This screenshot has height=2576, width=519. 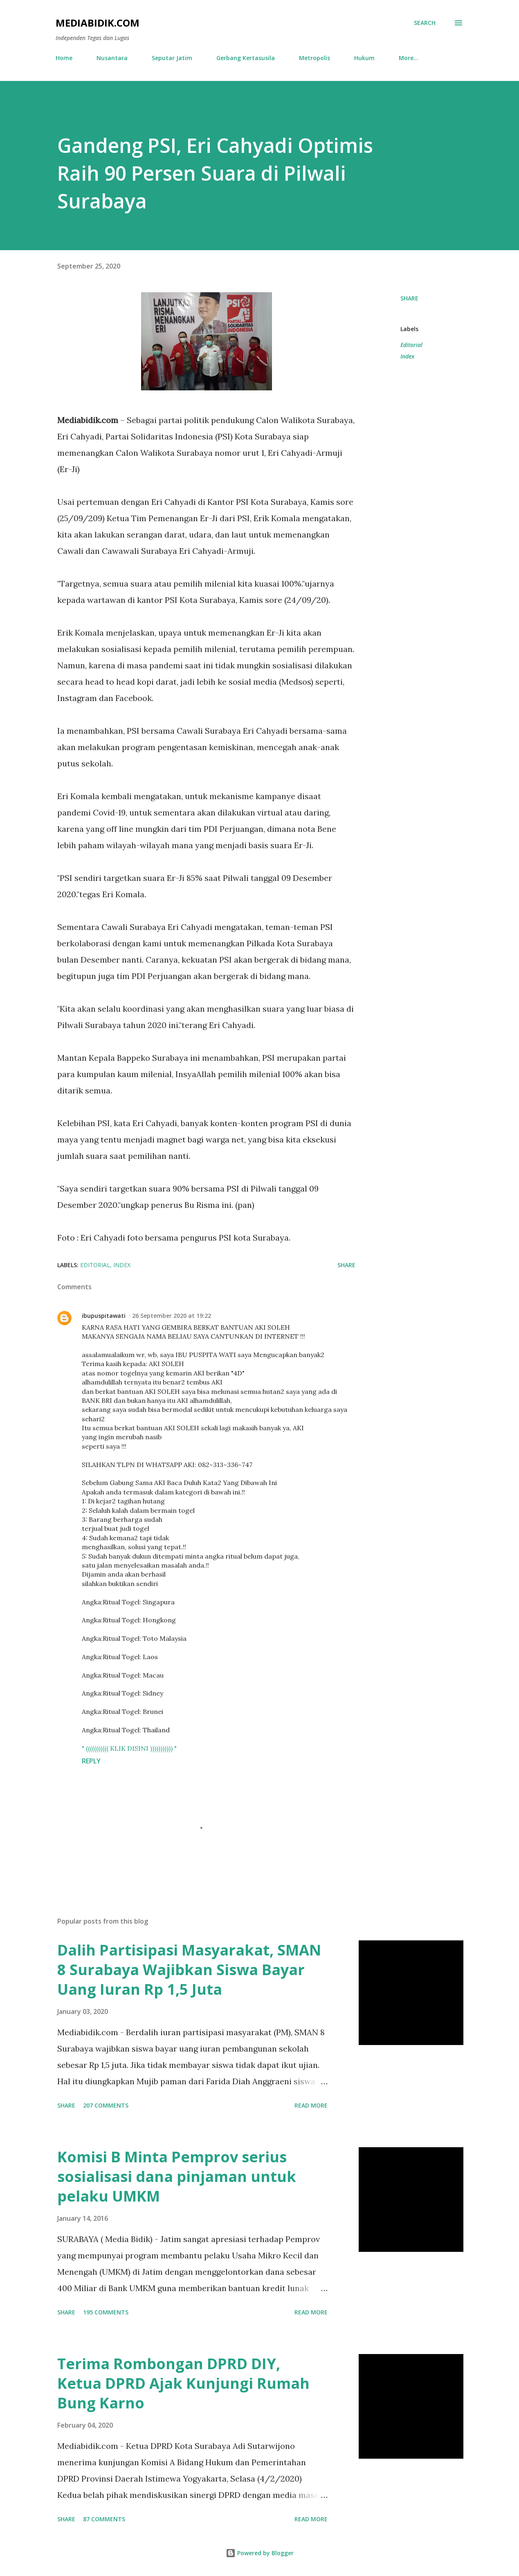 What do you see at coordinates (91, 1760) in the screenshot?
I see `Reply` at bounding box center [91, 1760].